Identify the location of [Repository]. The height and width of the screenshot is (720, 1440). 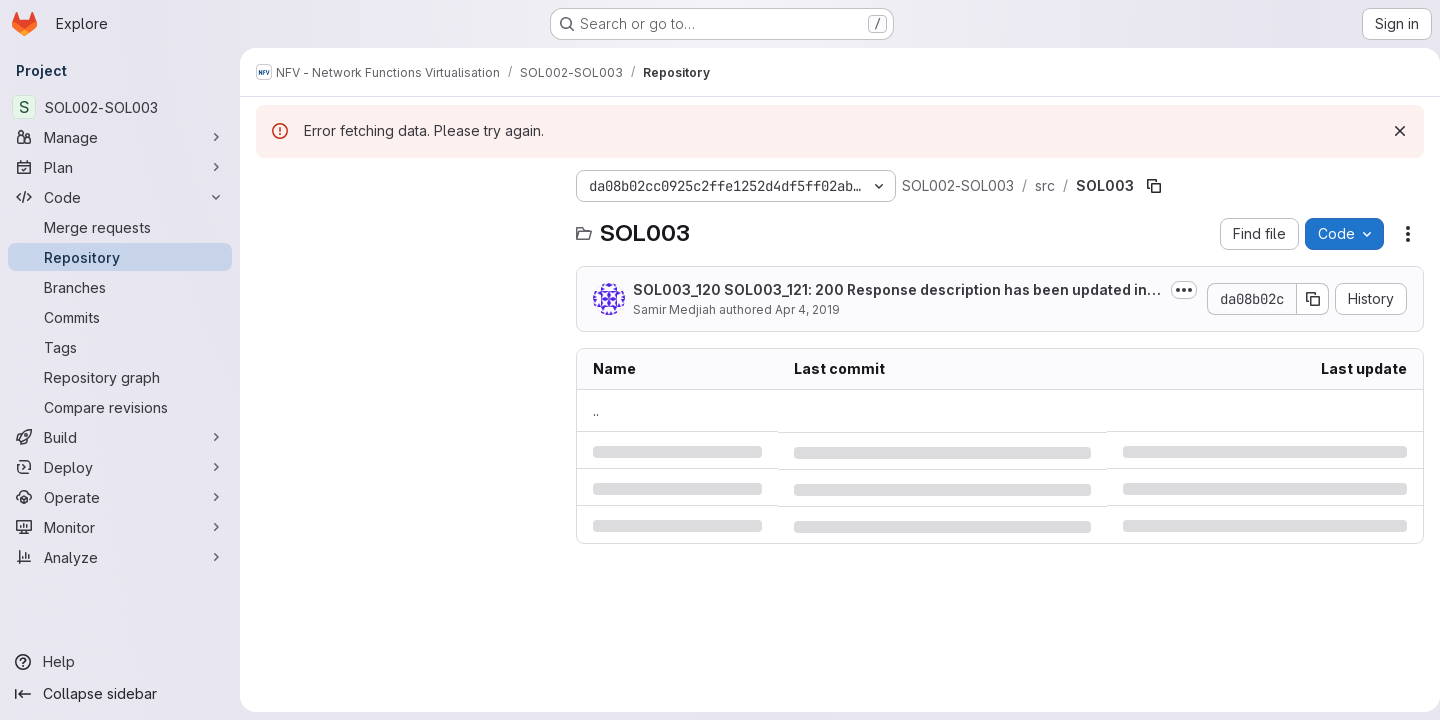
(120, 257).